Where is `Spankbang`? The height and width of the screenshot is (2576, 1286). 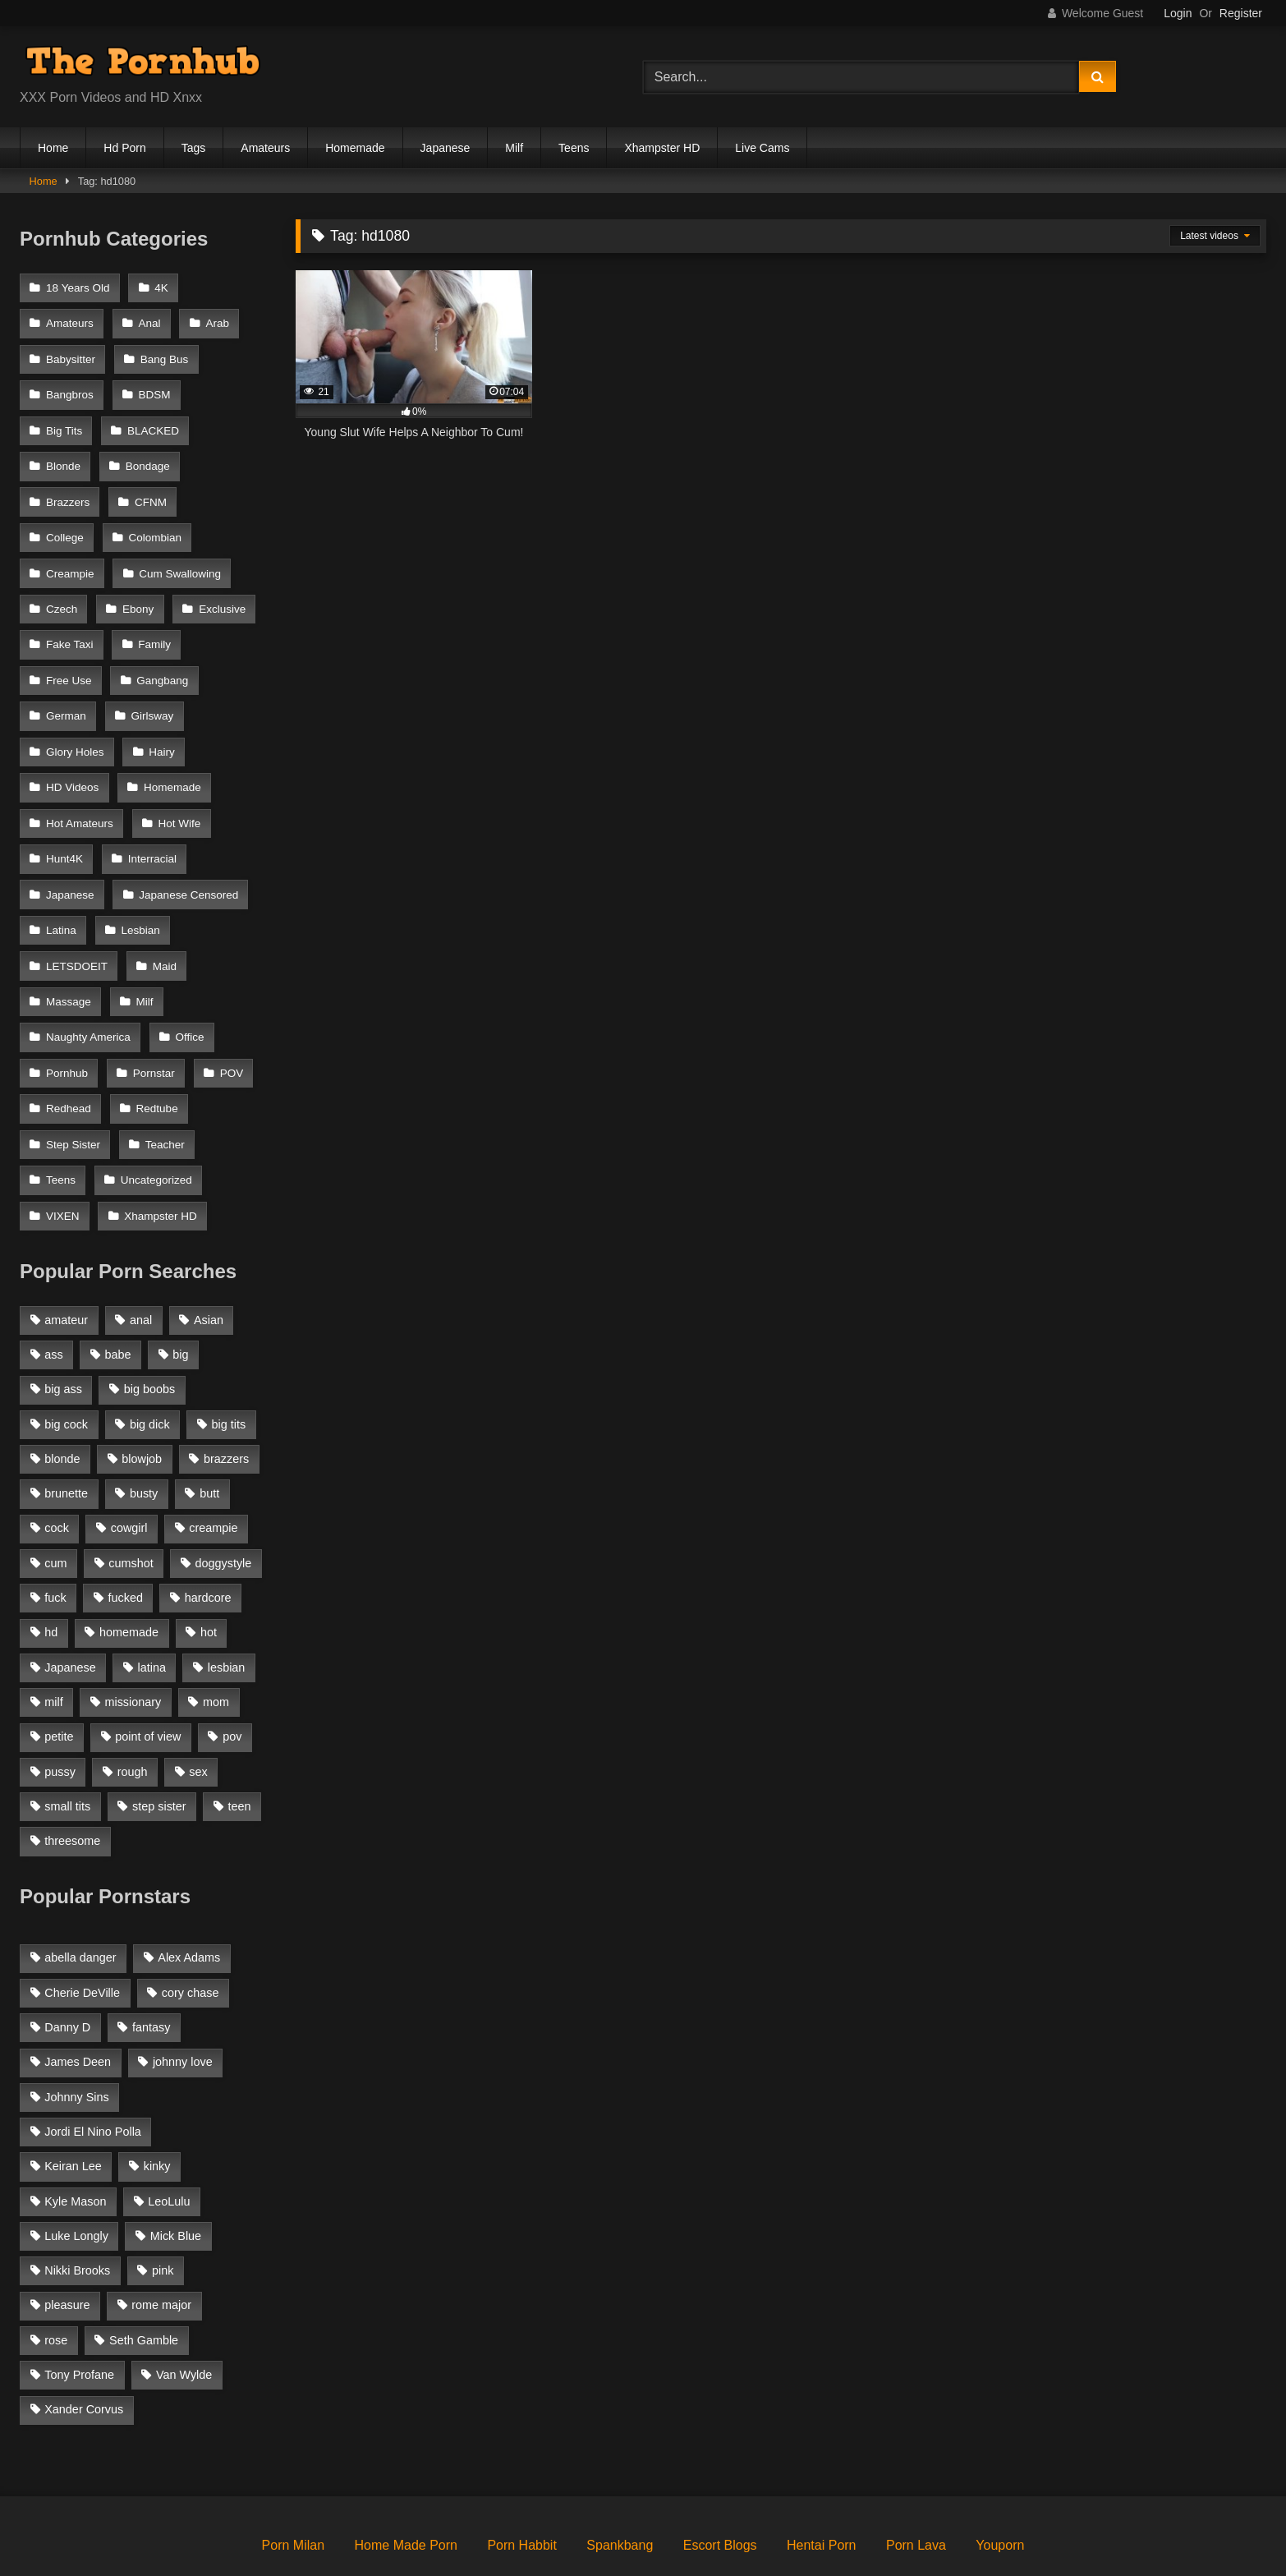
Spankbang is located at coordinates (619, 2486).